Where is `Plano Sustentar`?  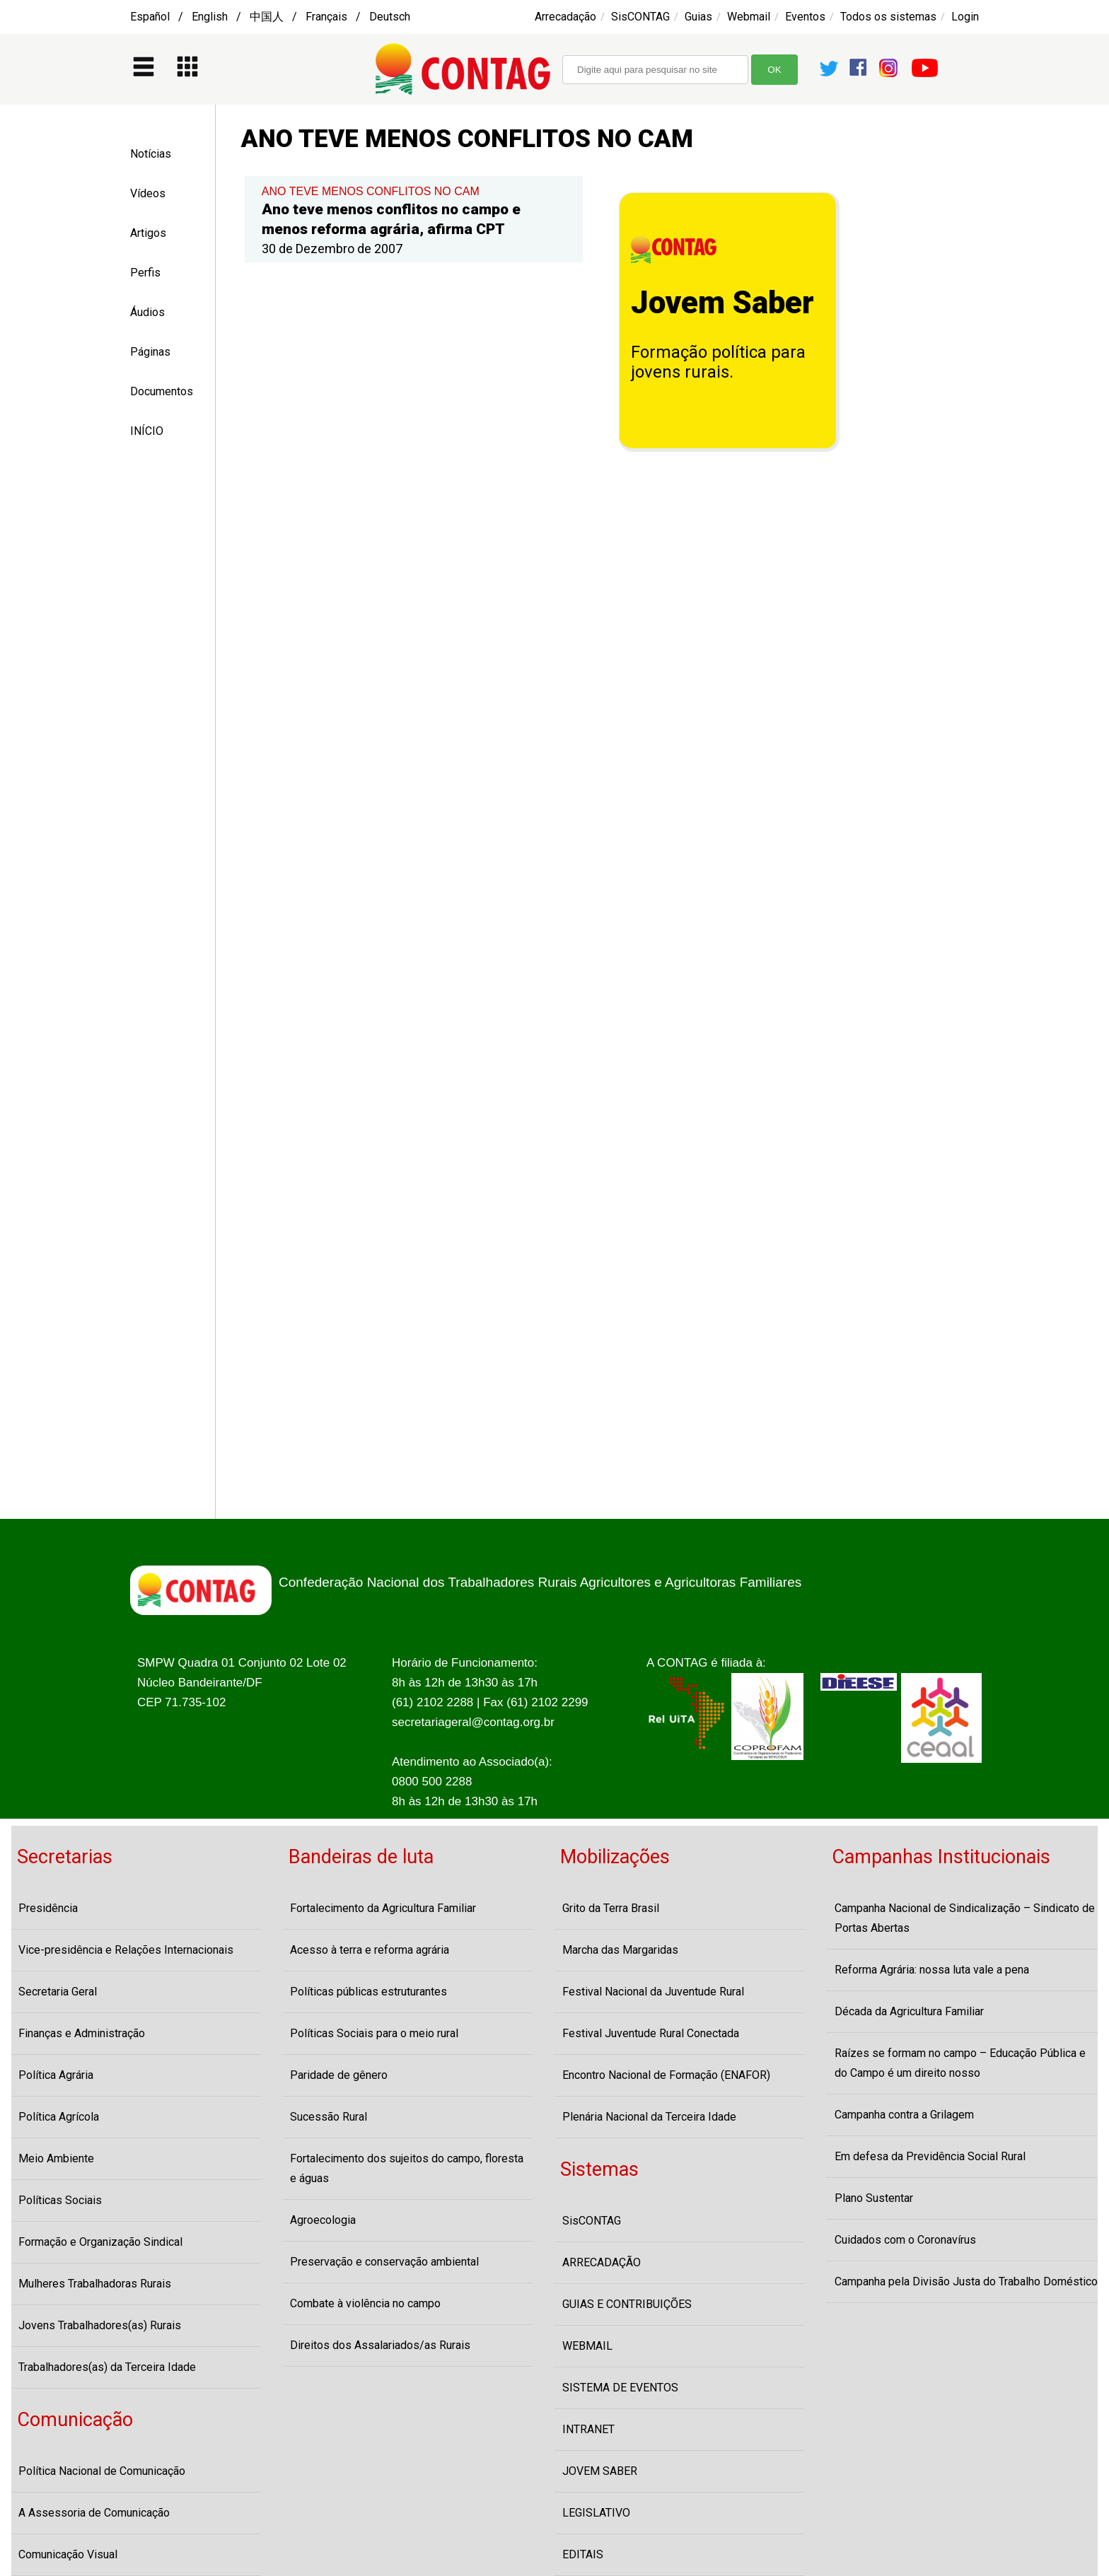 Plano Sustentar is located at coordinates (874, 2198).